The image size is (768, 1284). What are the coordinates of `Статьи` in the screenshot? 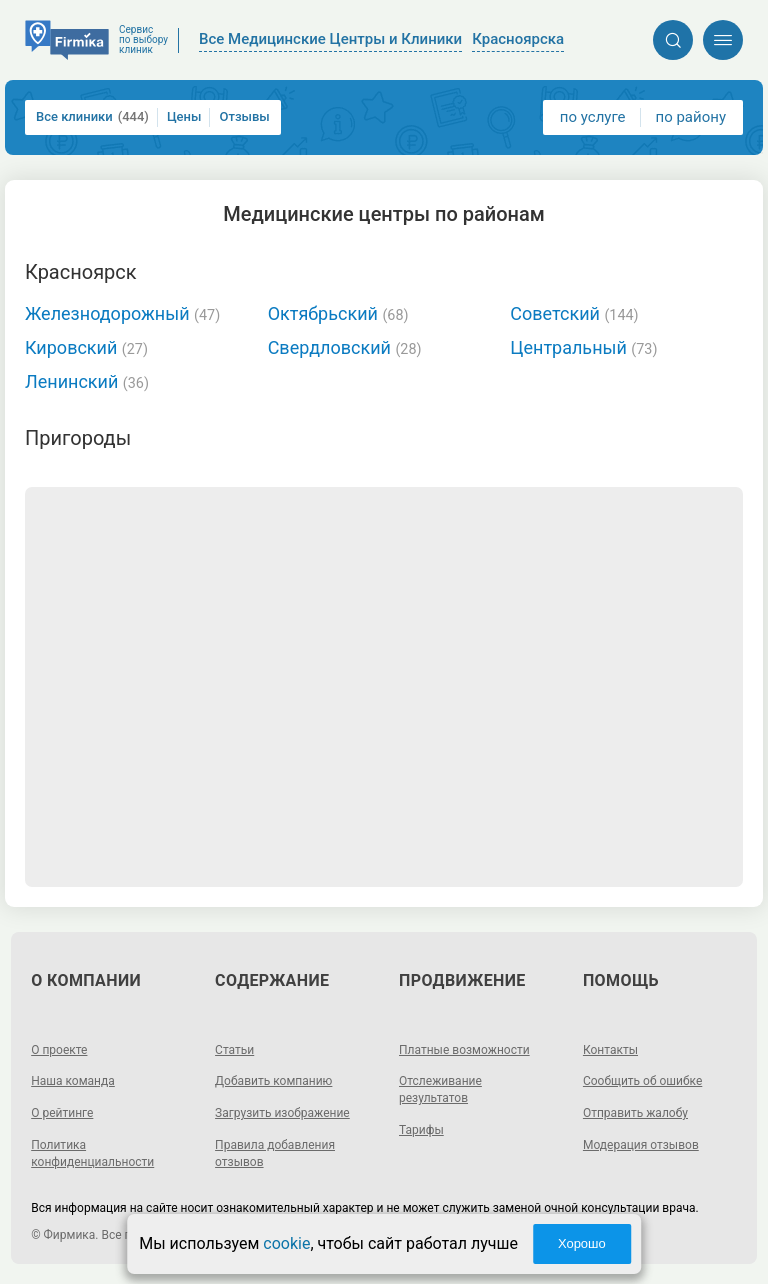 It's located at (234, 1050).